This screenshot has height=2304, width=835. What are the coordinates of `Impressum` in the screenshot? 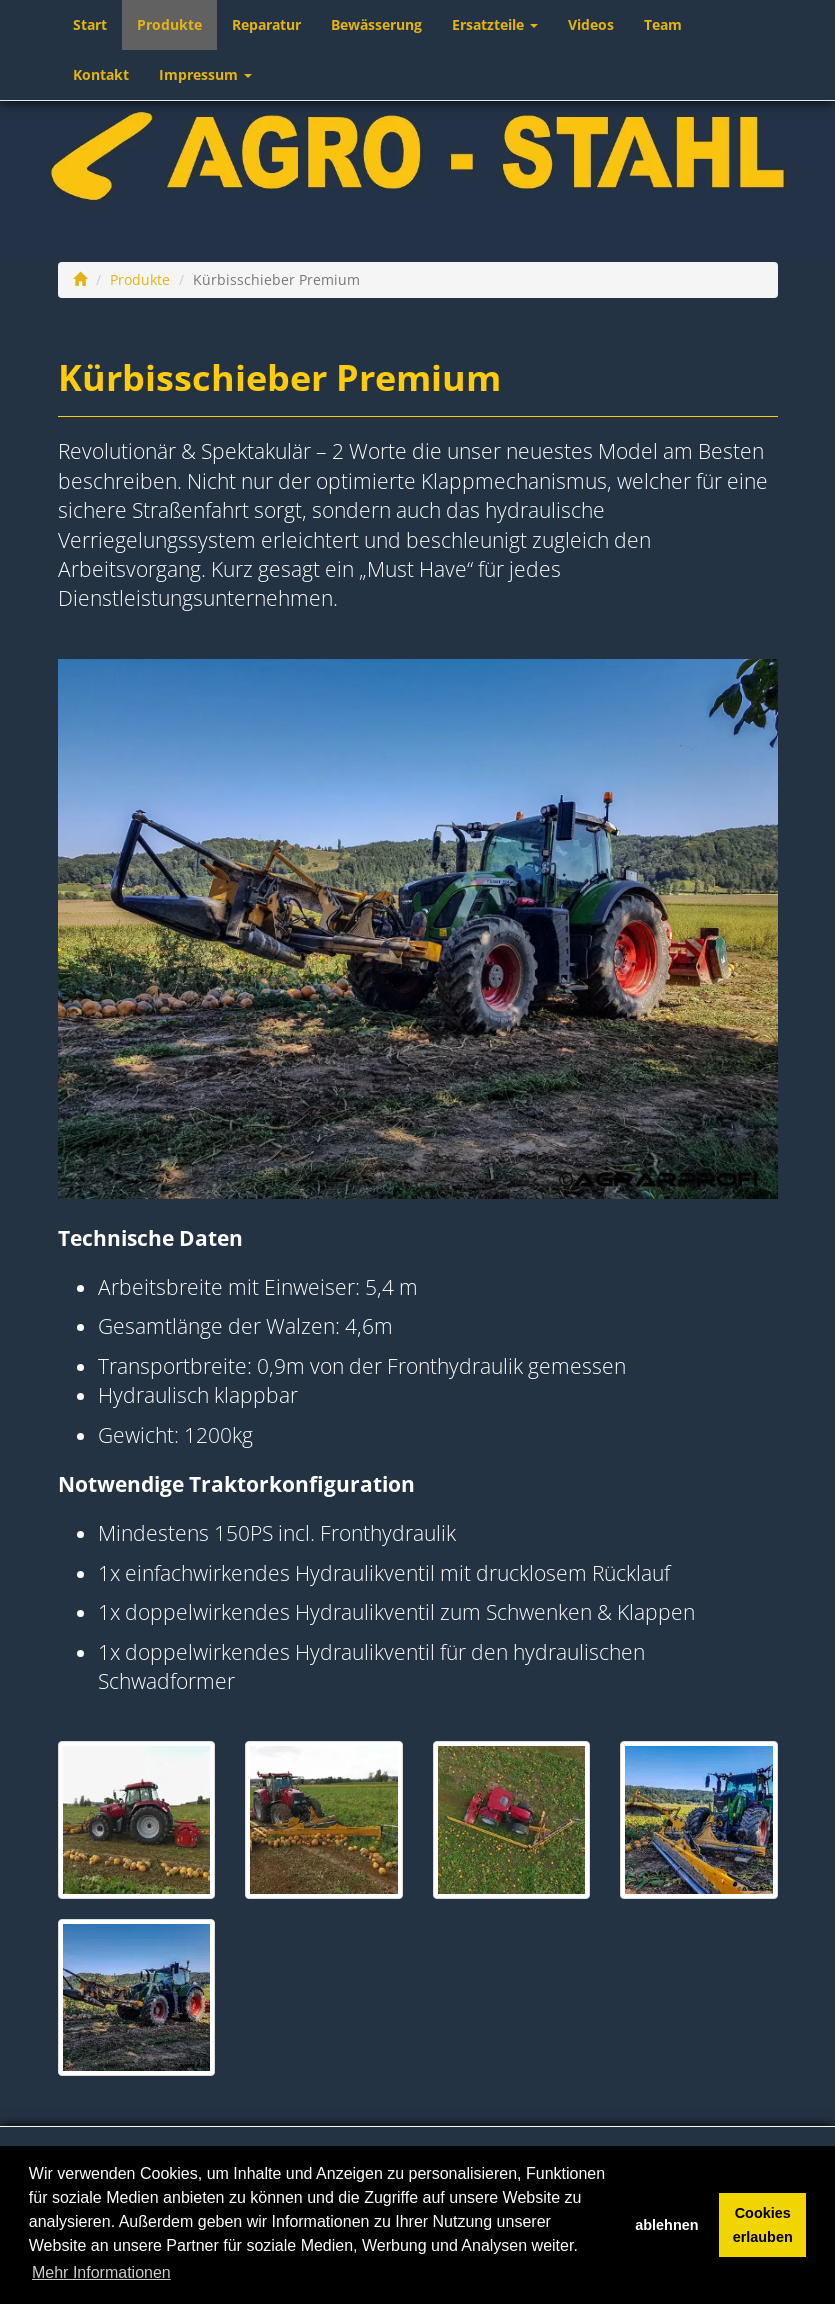 It's located at (205, 74).